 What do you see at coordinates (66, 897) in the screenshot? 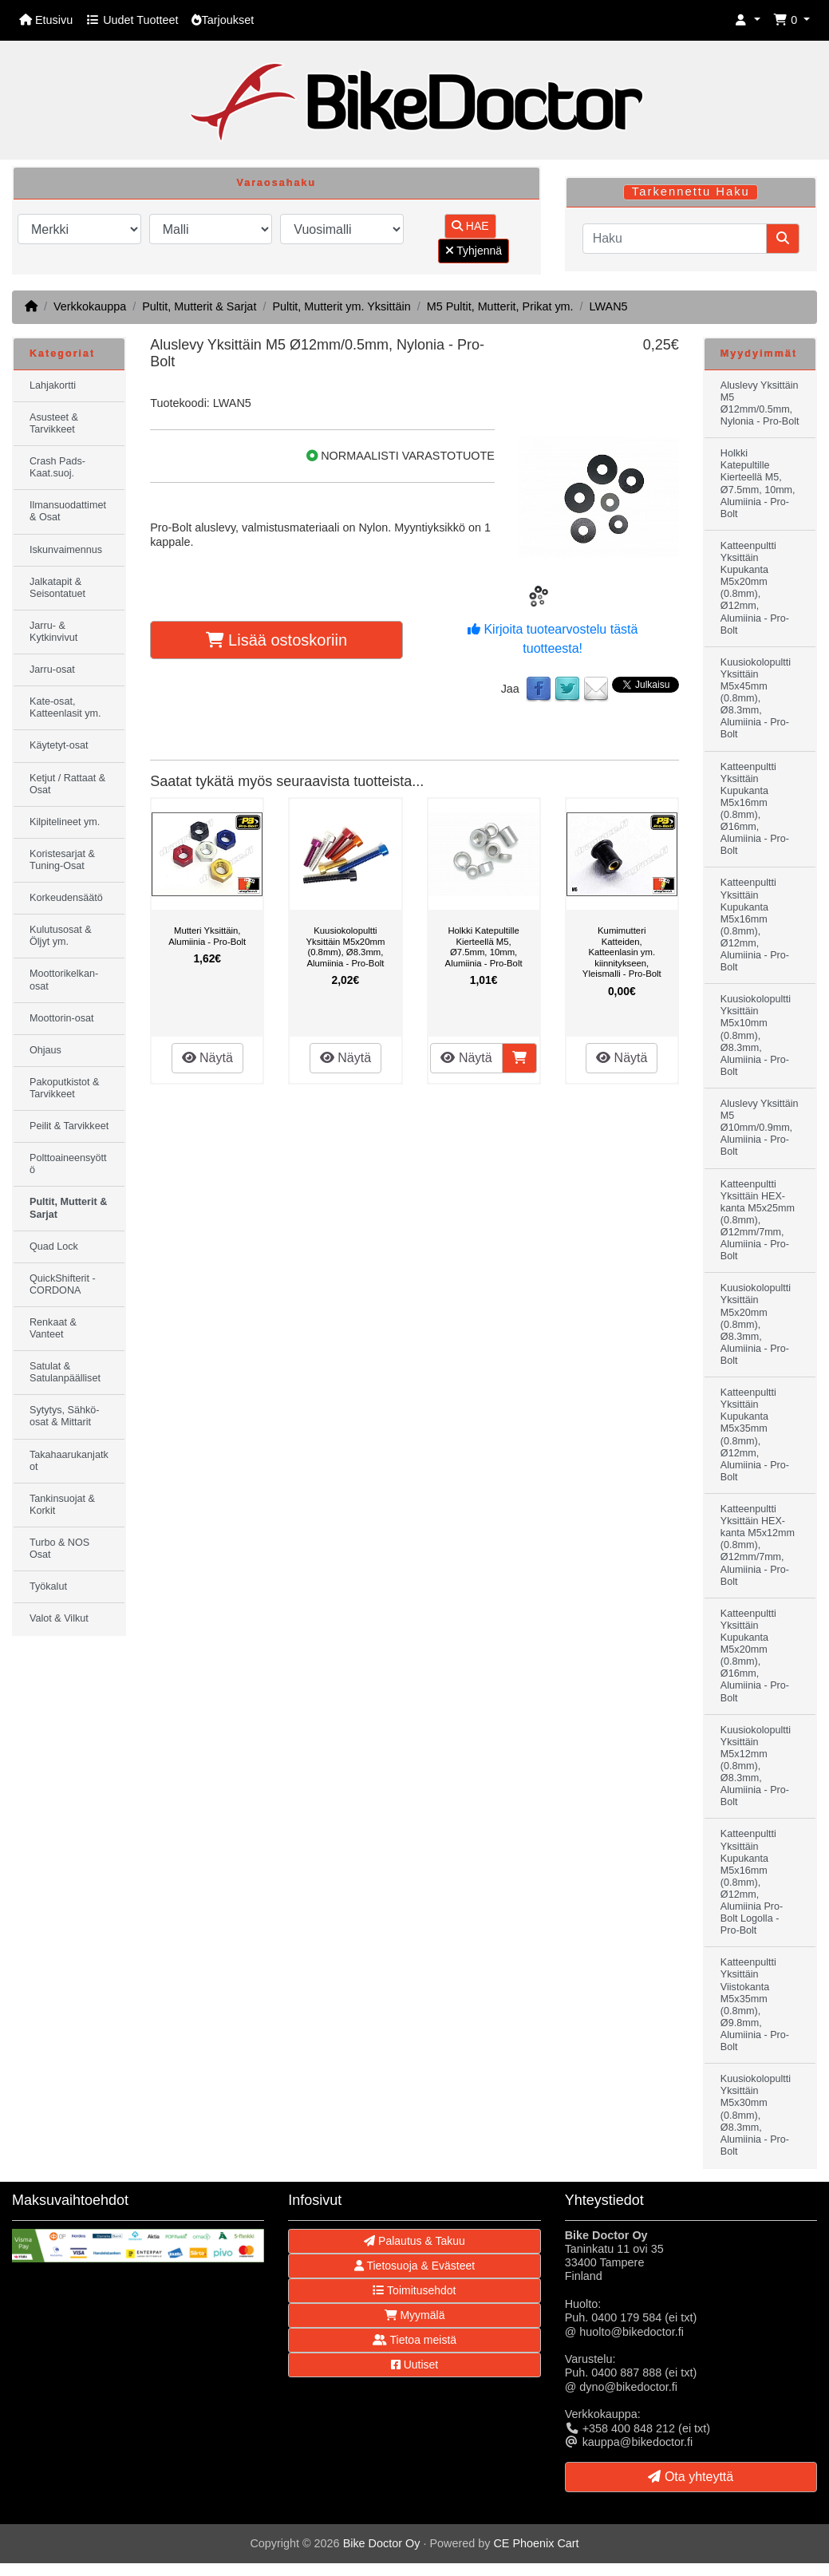
I see `Korkeudensäätö` at bounding box center [66, 897].